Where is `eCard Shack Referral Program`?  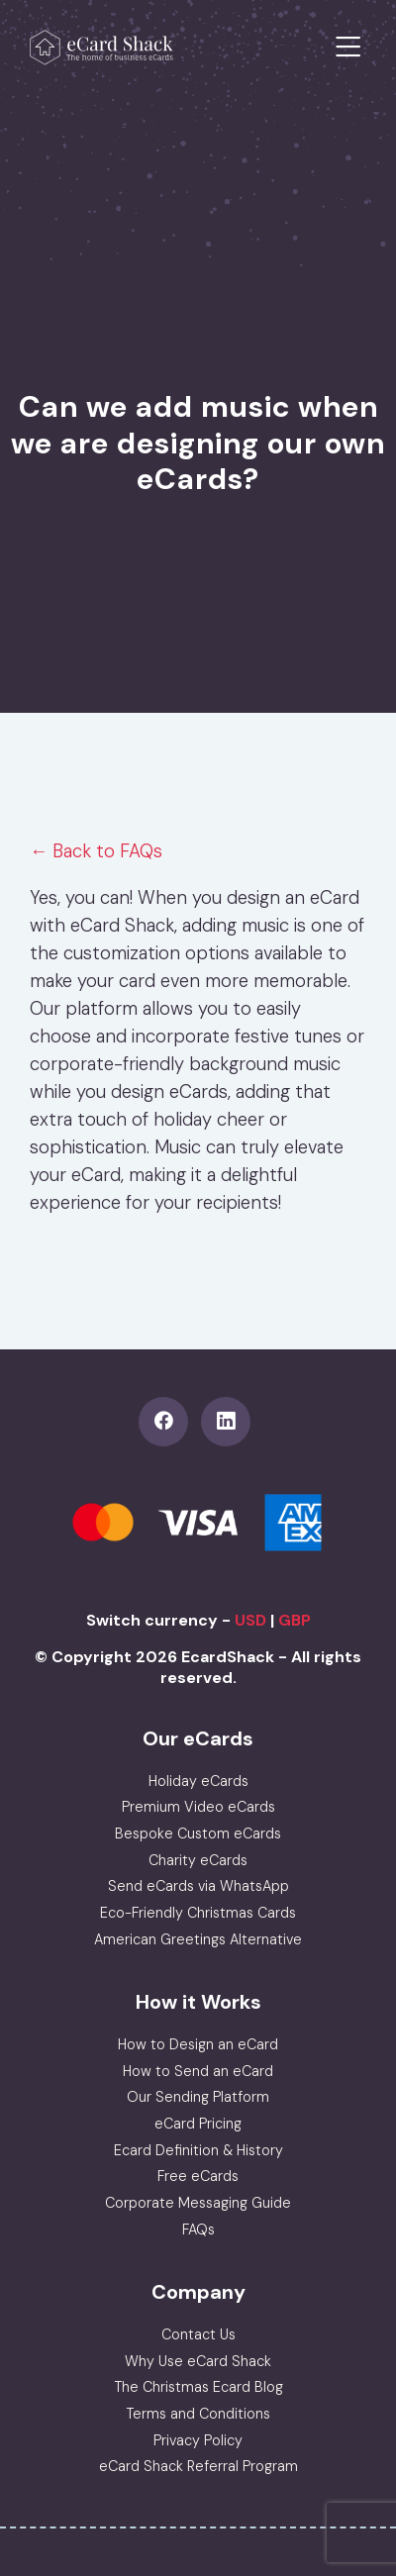 eCard Shack Referral Program is located at coordinates (198, 2466).